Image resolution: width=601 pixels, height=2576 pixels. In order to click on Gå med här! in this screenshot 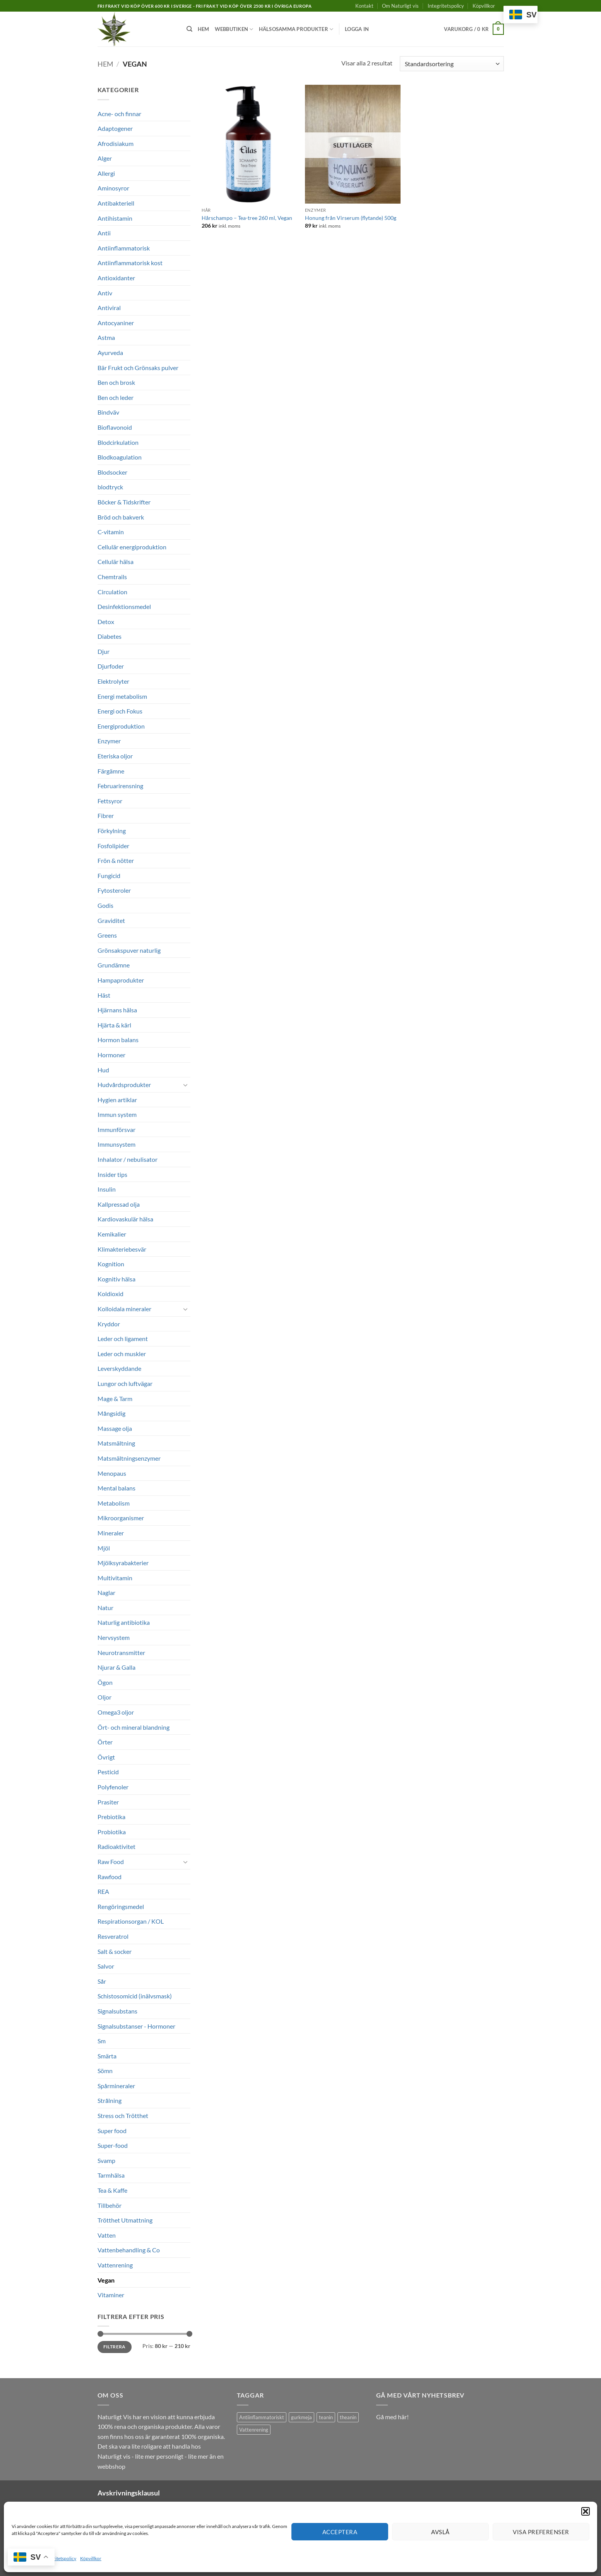, I will do `click(392, 2416)`.